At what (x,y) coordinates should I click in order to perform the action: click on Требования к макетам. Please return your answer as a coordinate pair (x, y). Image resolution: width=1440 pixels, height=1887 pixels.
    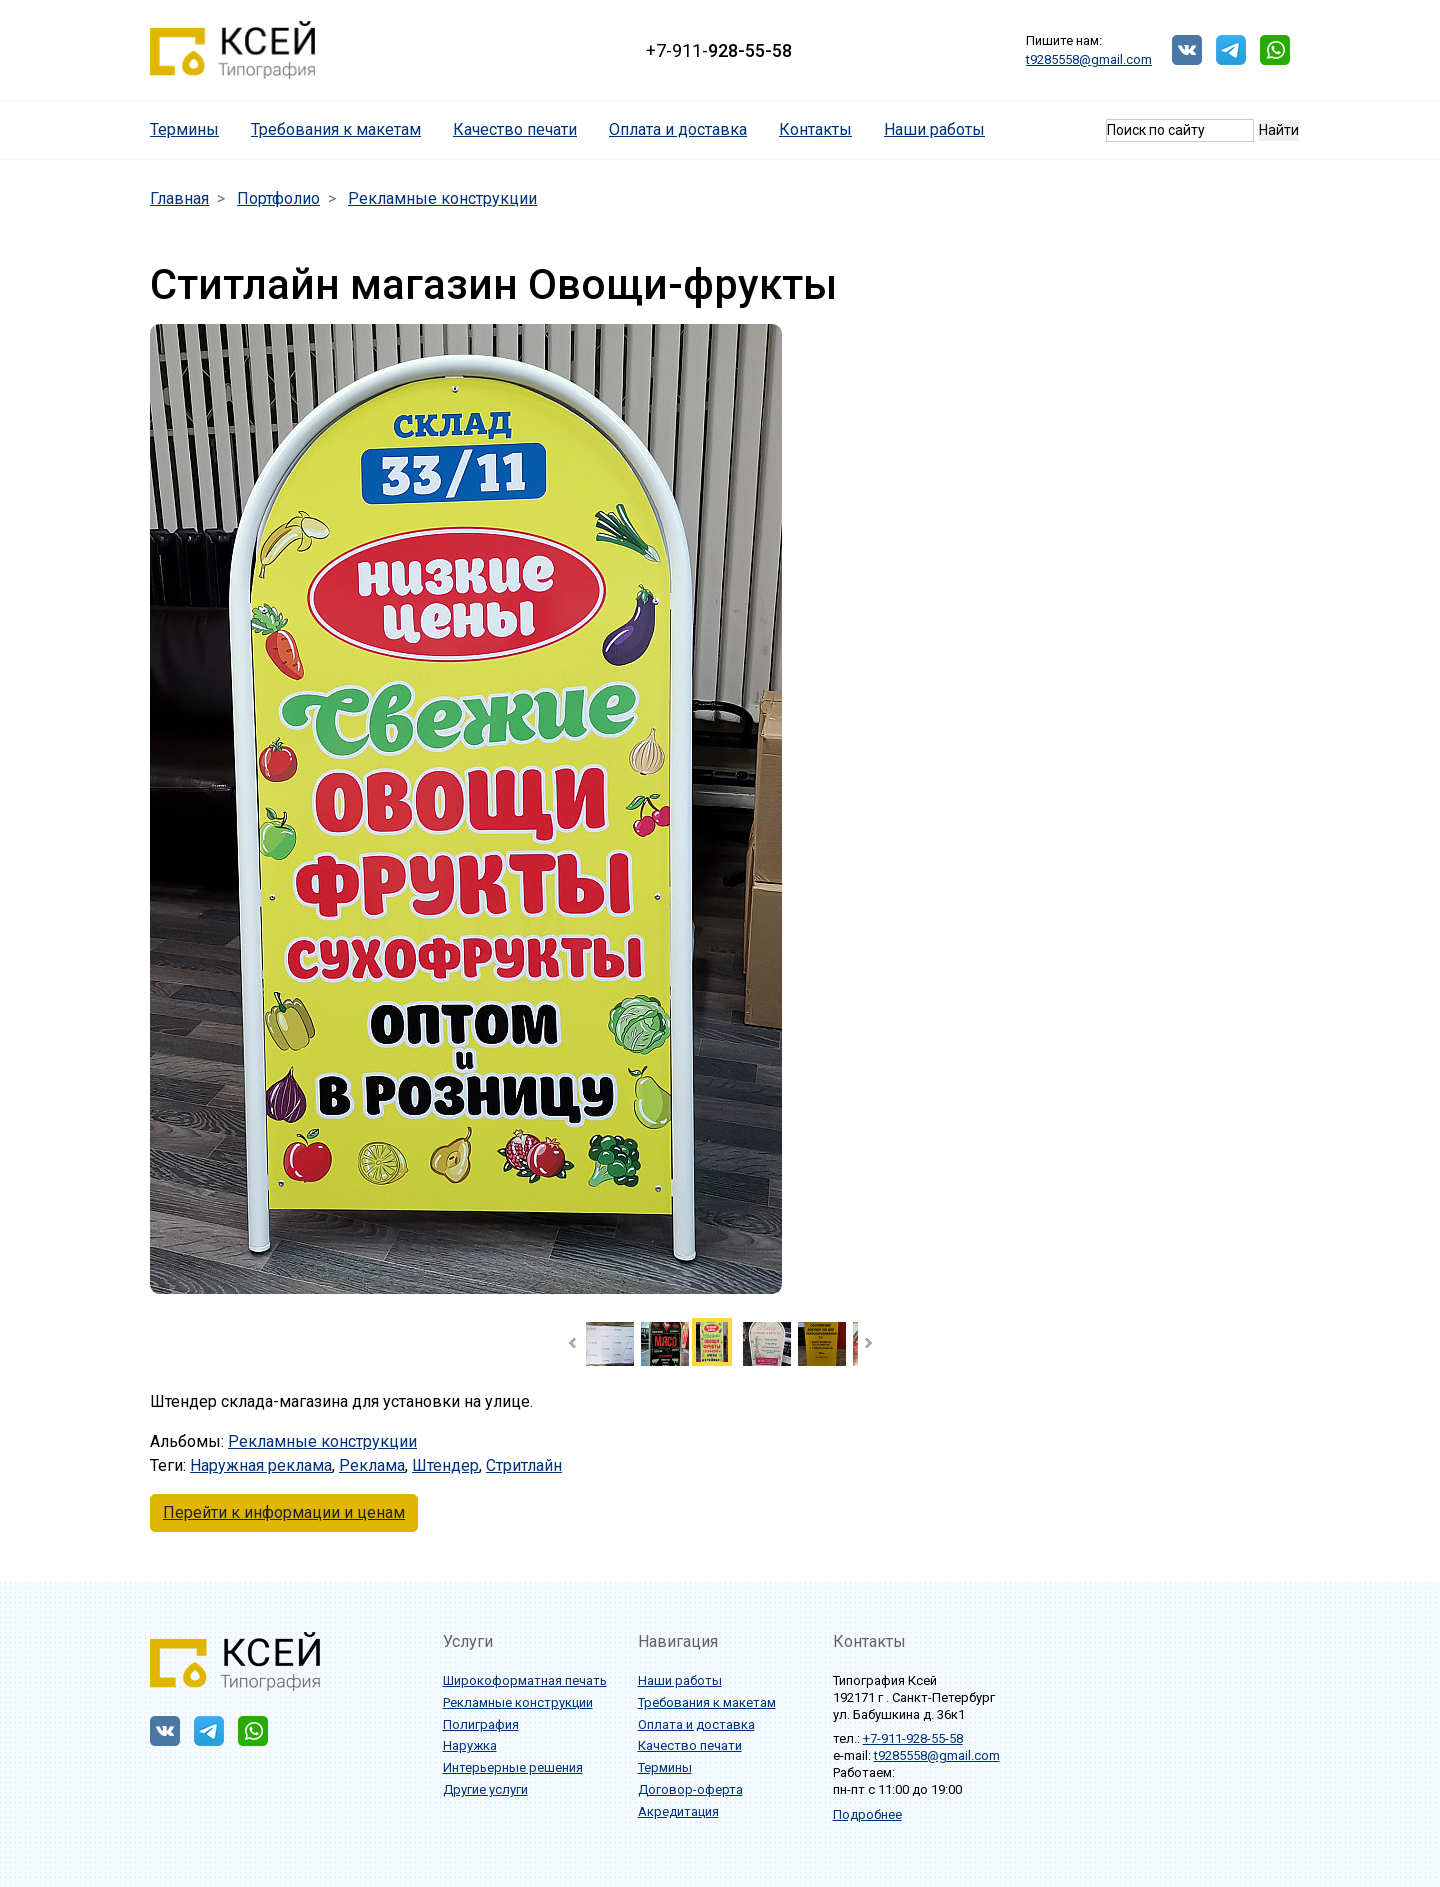
    Looking at the image, I should click on (336, 129).